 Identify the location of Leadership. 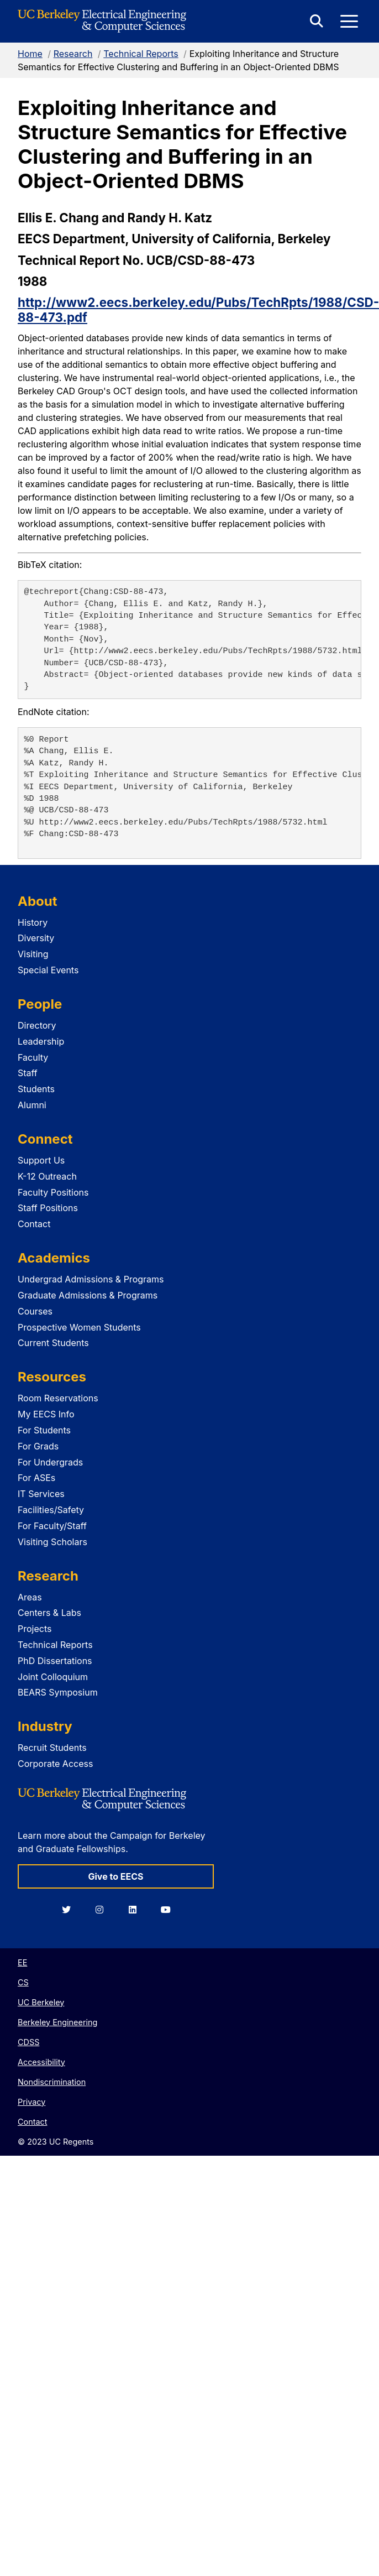
(41, 1041).